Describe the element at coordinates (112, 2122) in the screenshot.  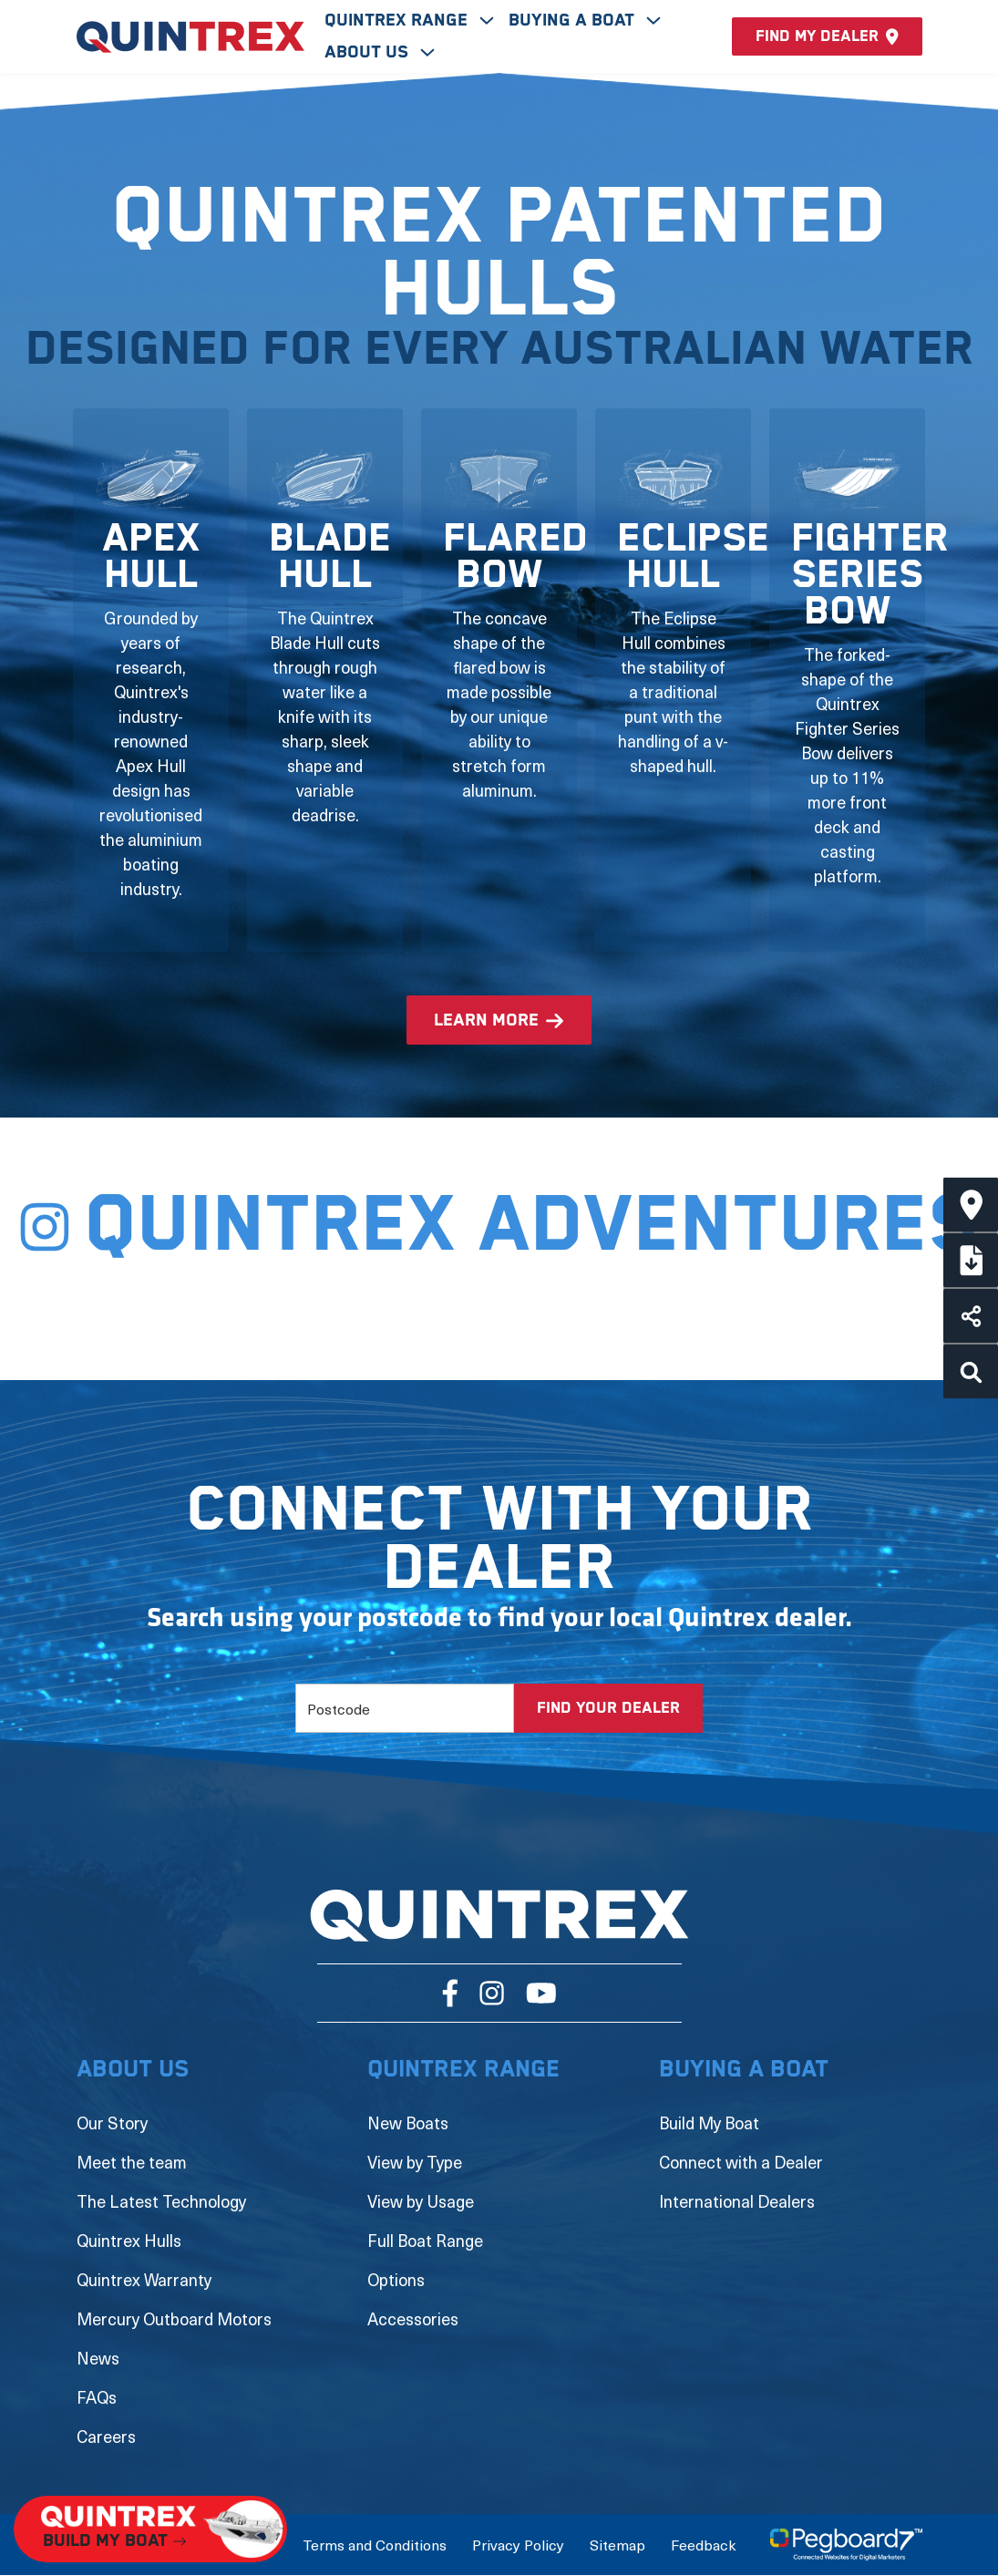
I see `Our Story` at that location.